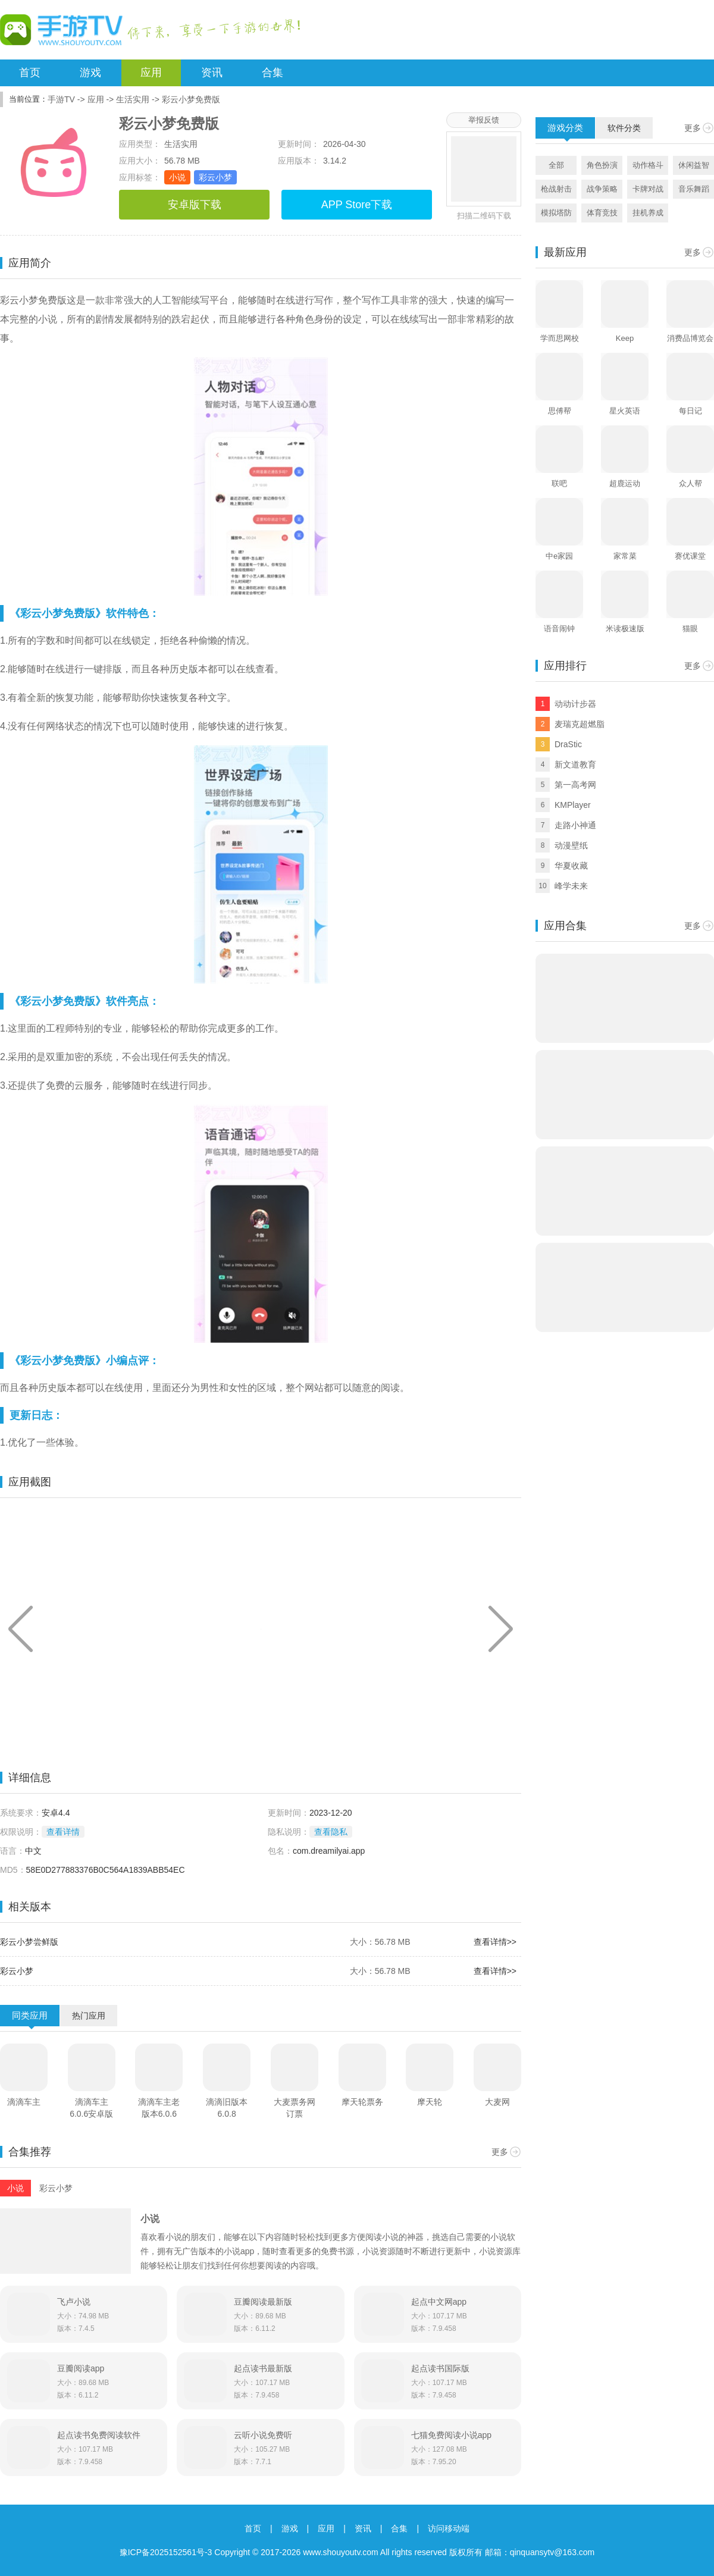 The width and height of the screenshot is (714, 2576). Describe the element at coordinates (263, 2435) in the screenshot. I see `云听小说免费听` at that location.